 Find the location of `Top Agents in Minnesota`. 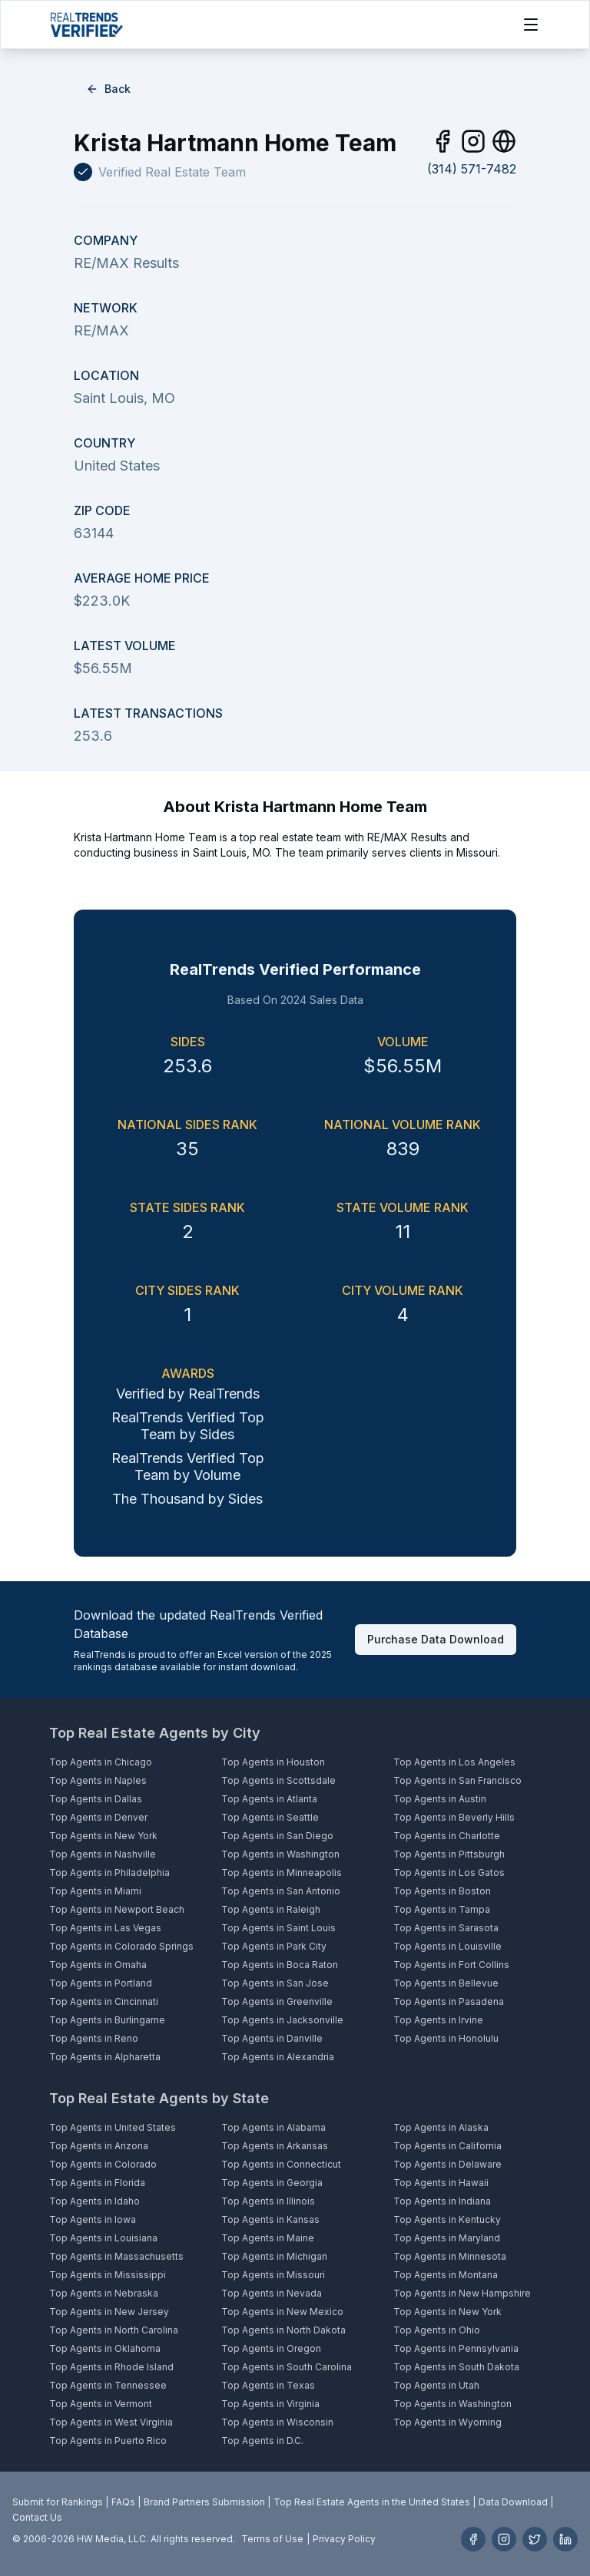

Top Agents in Minnesota is located at coordinates (449, 2256).